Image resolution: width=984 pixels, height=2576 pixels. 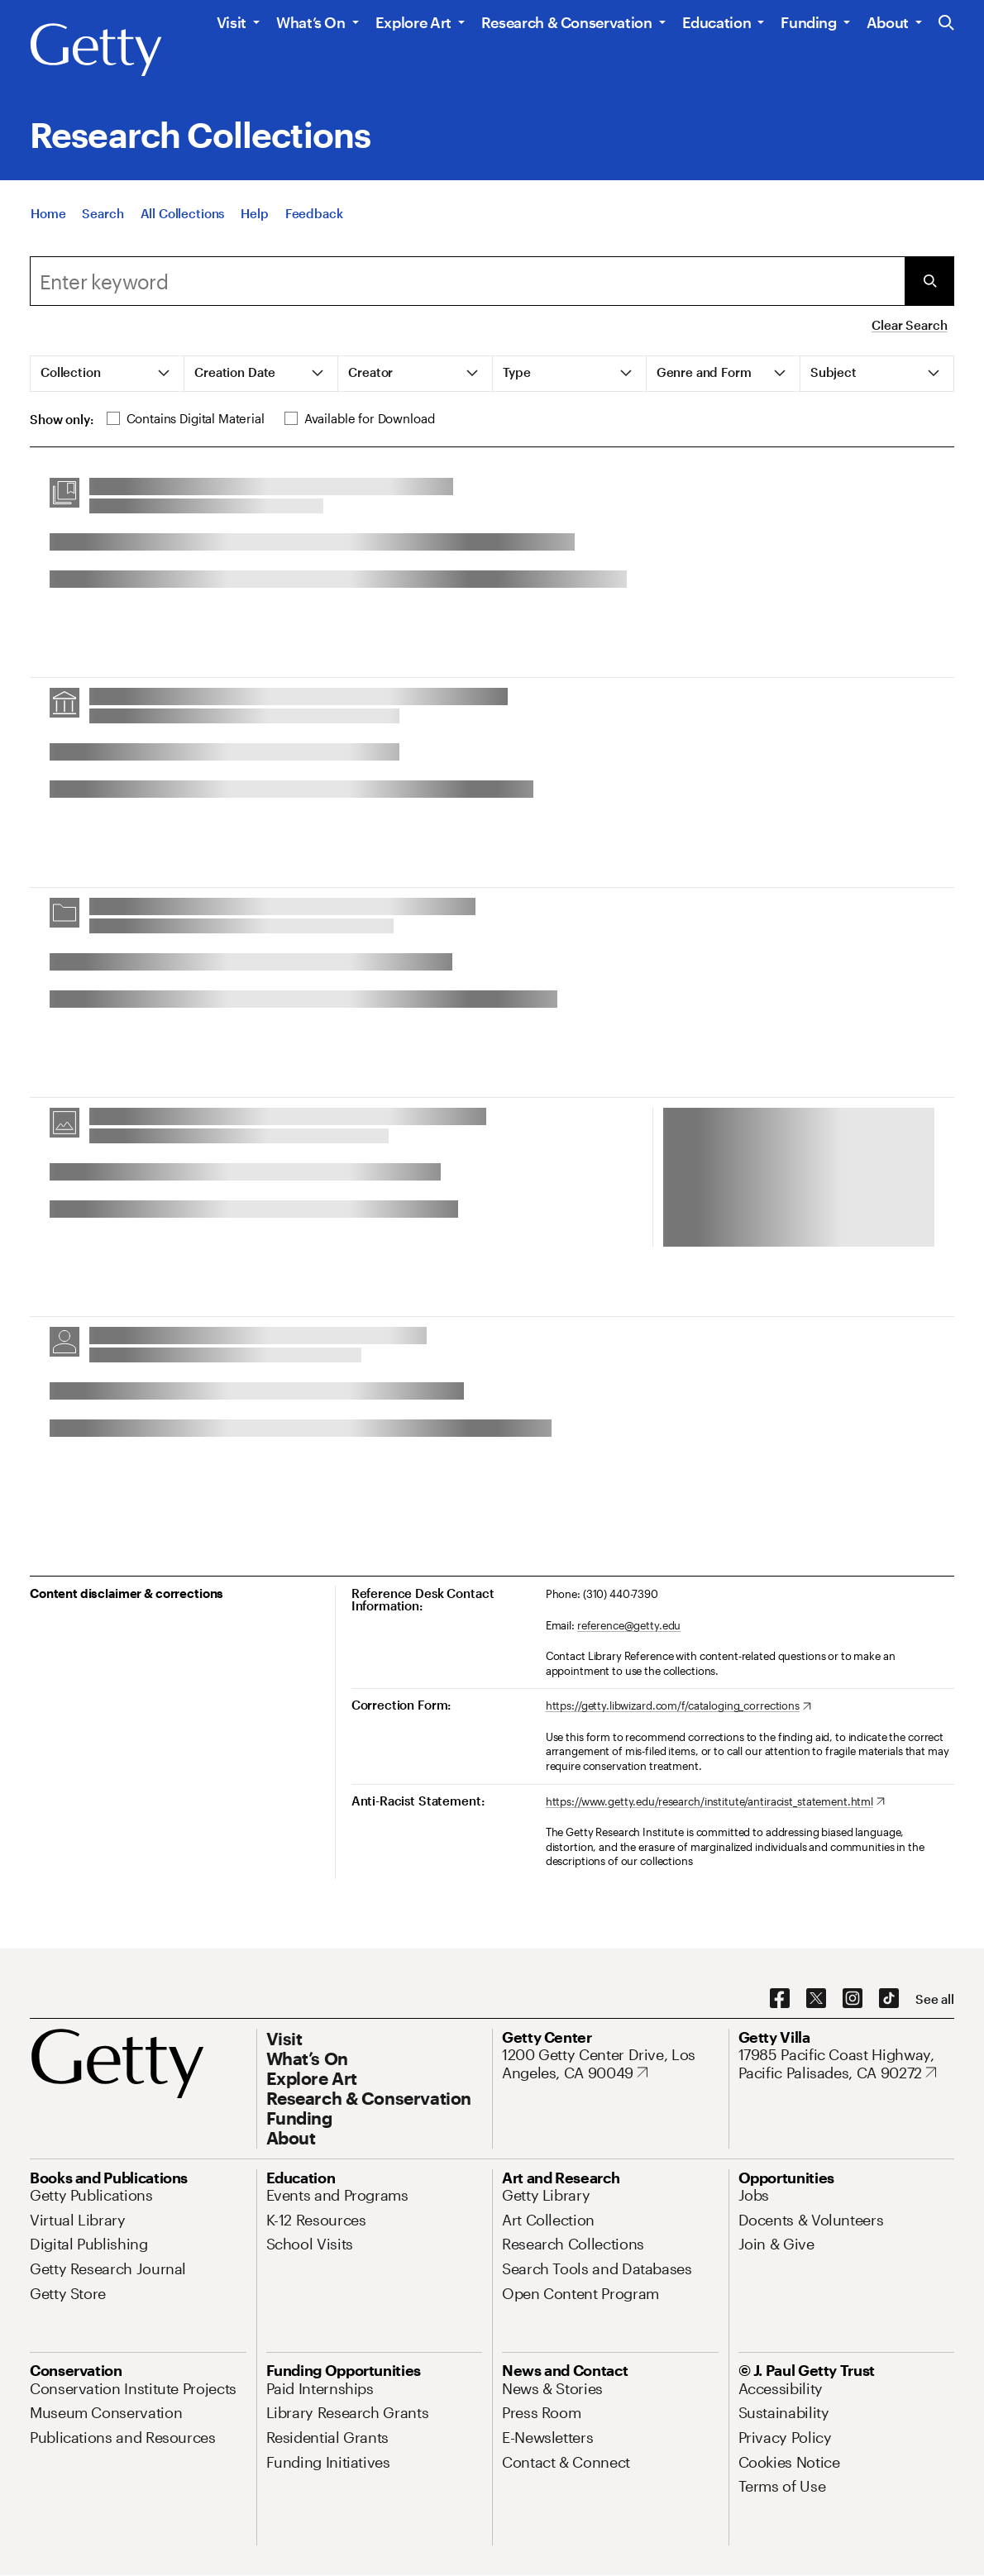 What do you see at coordinates (629, 1625) in the screenshot?
I see `reference@getty.edu` at bounding box center [629, 1625].